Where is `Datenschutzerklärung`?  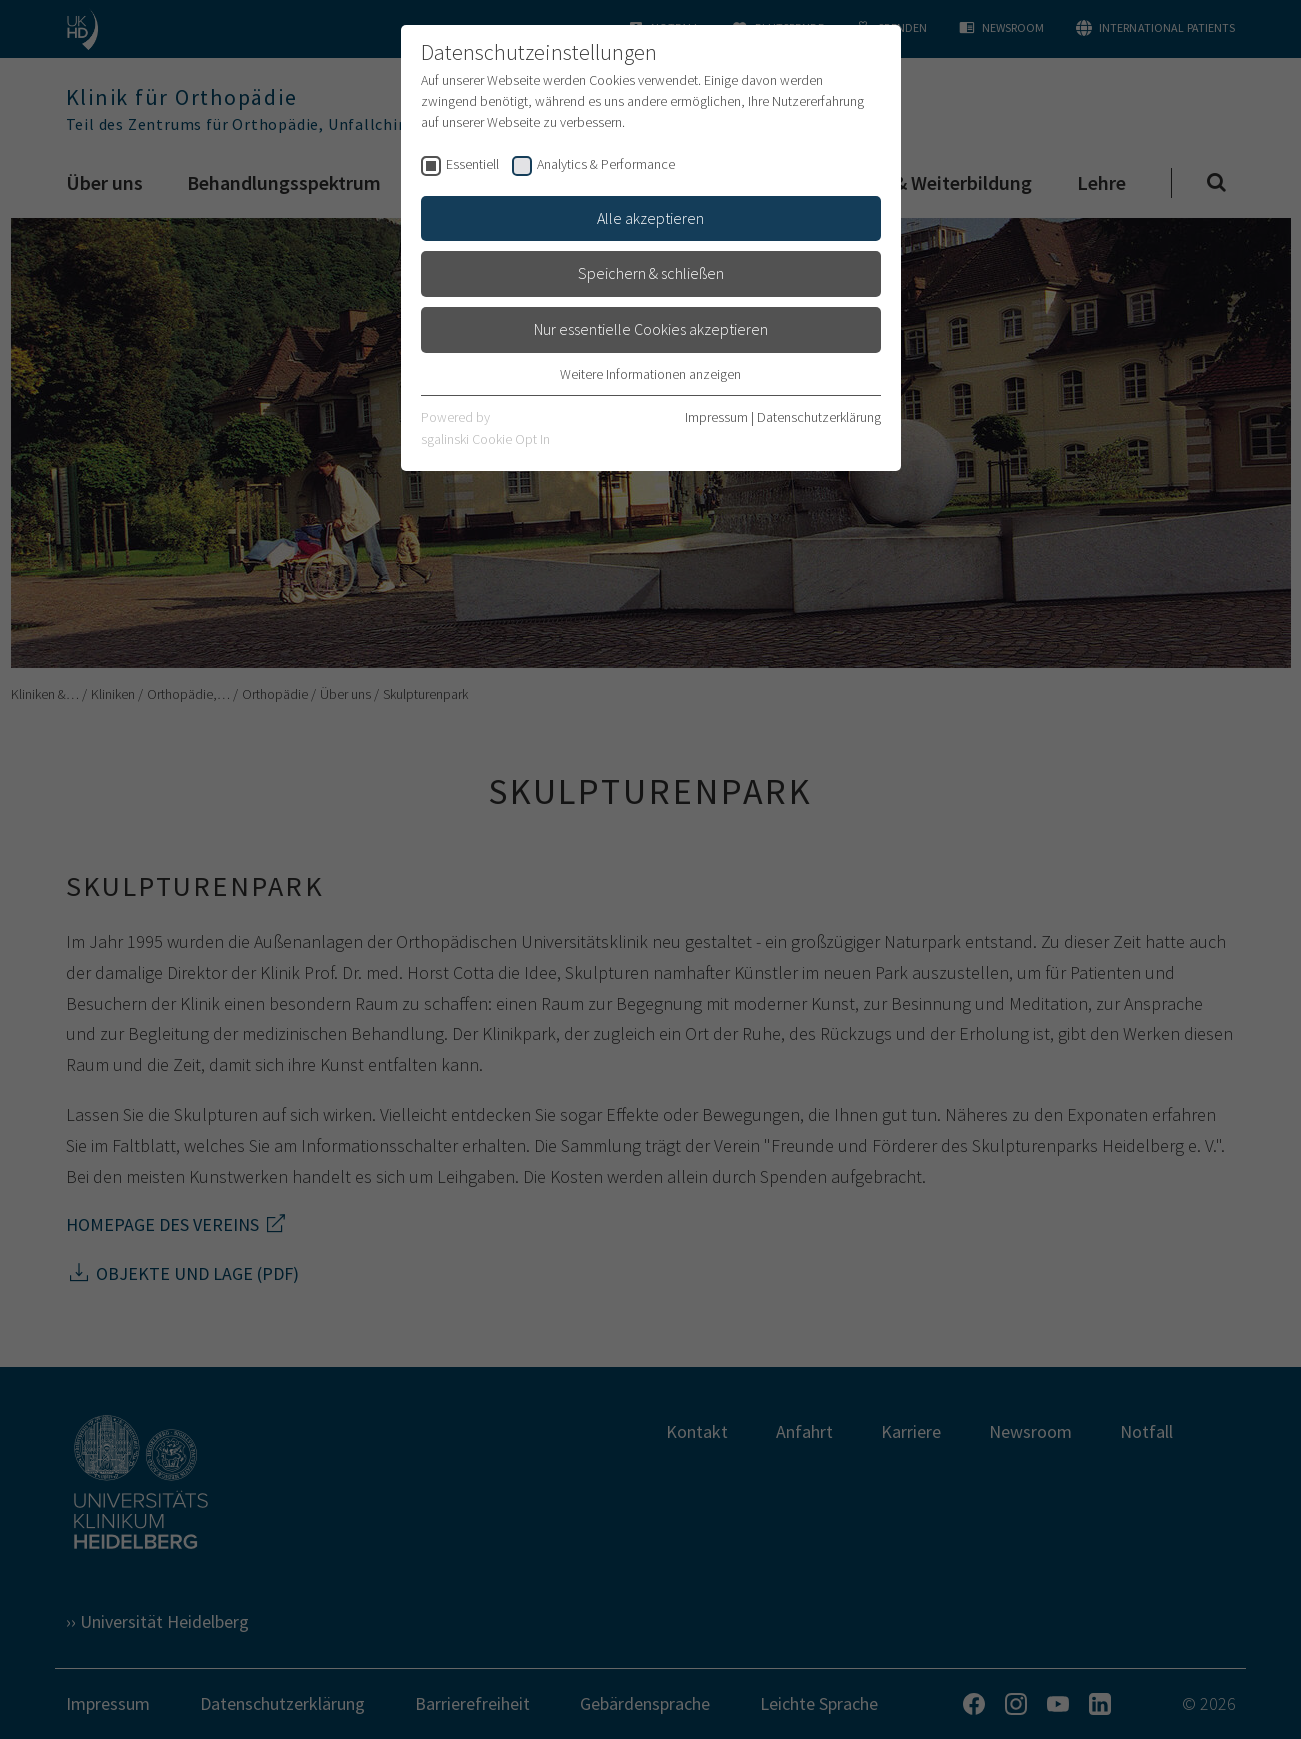
Datenschutzerklärung is located at coordinates (819, 417).